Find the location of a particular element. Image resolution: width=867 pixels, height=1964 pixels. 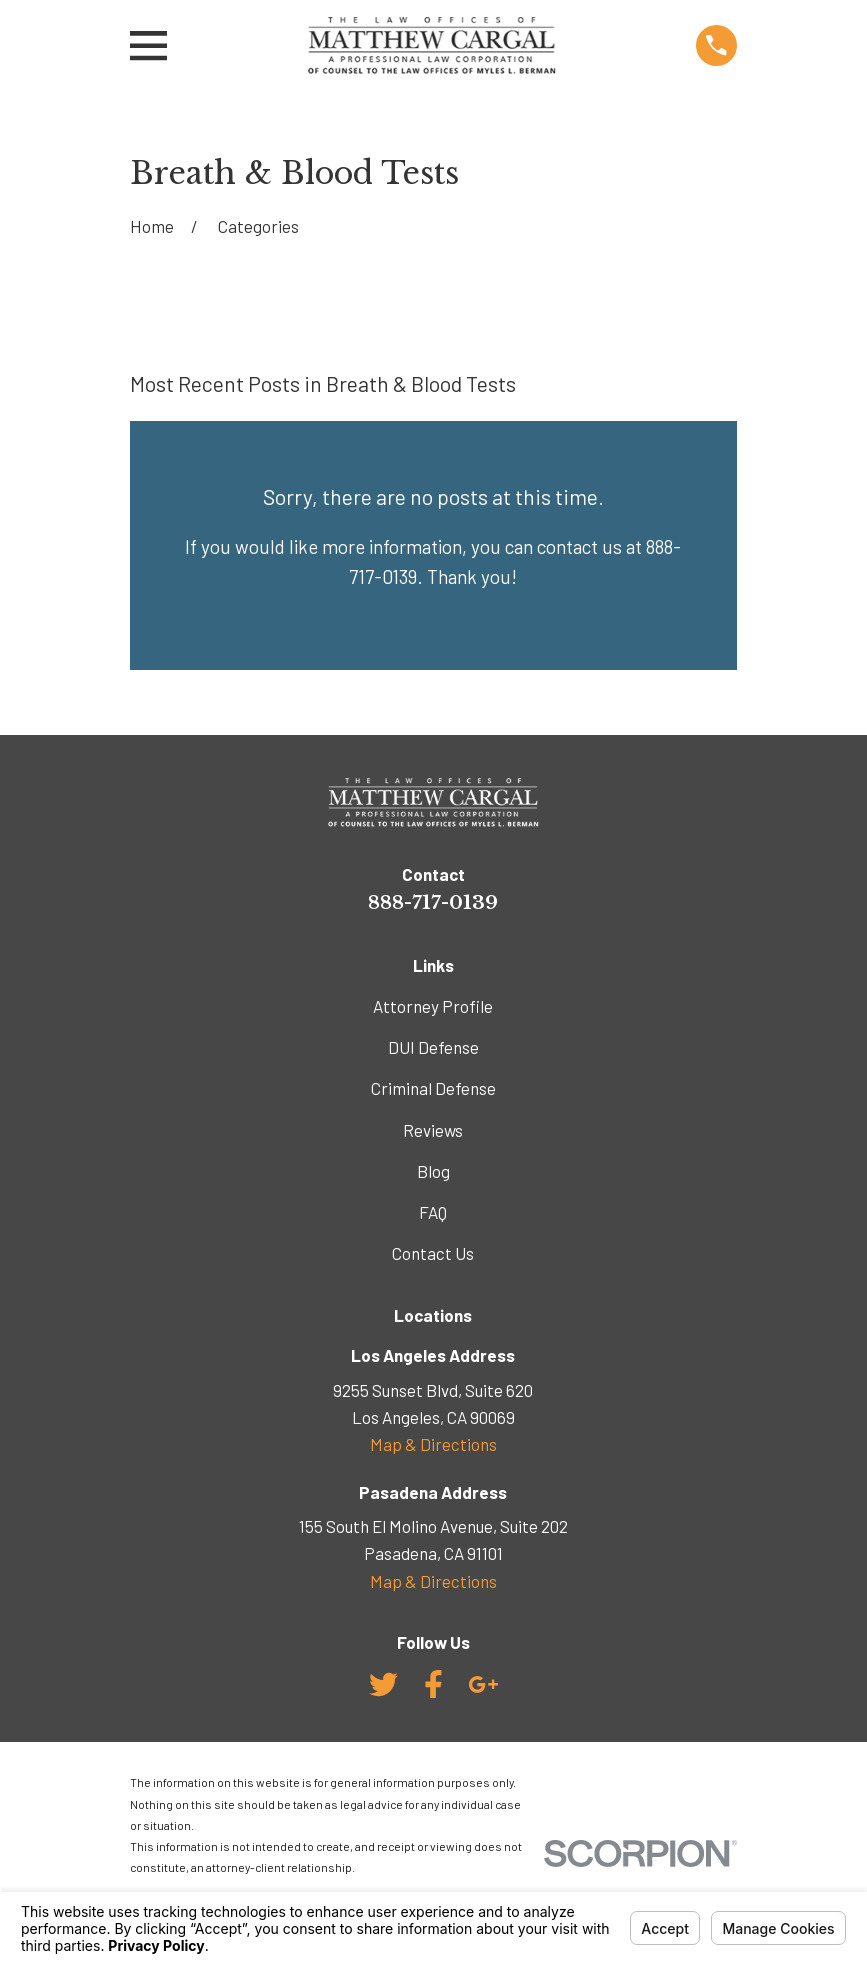

[Google Business Profile] is located at coordinates (483, 1684).